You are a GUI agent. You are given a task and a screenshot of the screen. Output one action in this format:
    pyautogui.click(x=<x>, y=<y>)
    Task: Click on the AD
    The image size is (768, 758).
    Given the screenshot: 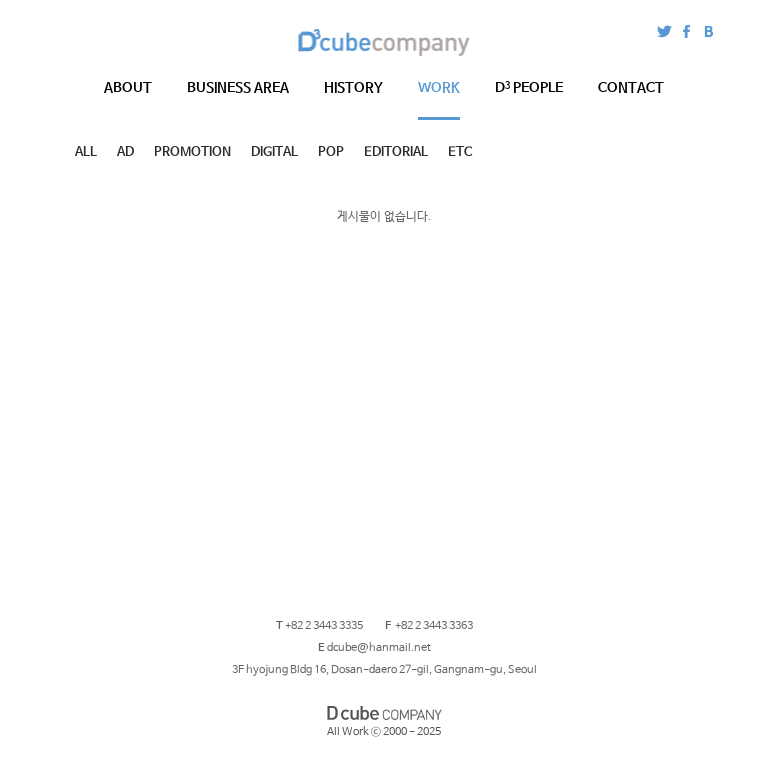 What is the action you would take?
    pyautogui.click(x=125, y=152)
    